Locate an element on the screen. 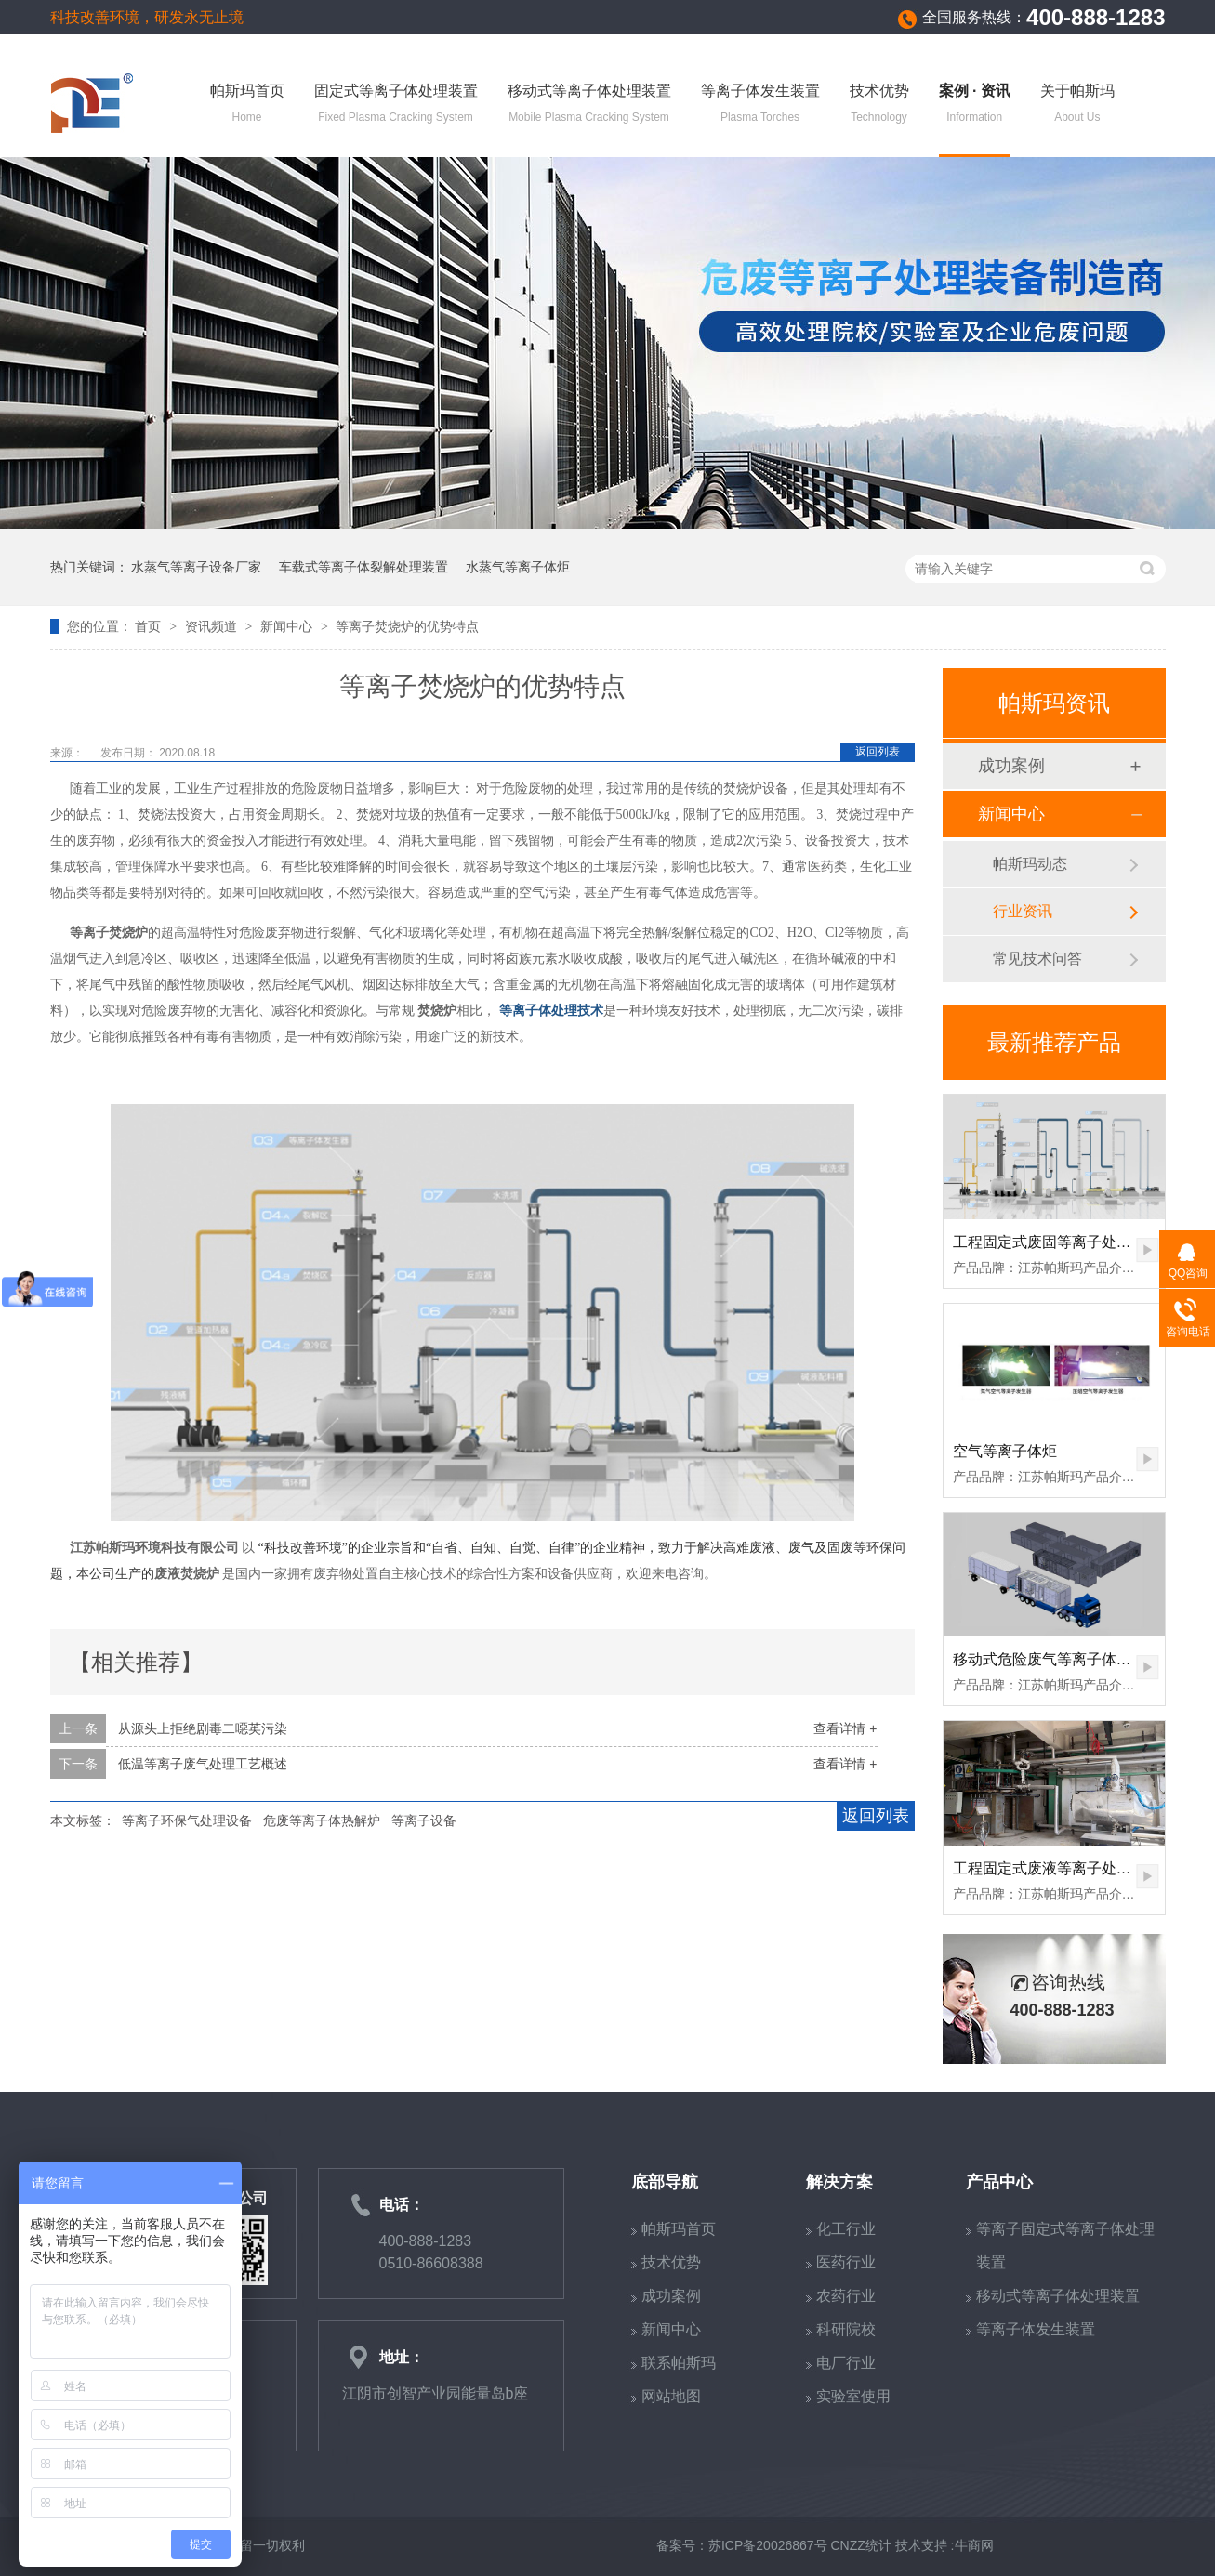  工程固定式废固等离子处理装置 is located at coordinates (1057, 1242).